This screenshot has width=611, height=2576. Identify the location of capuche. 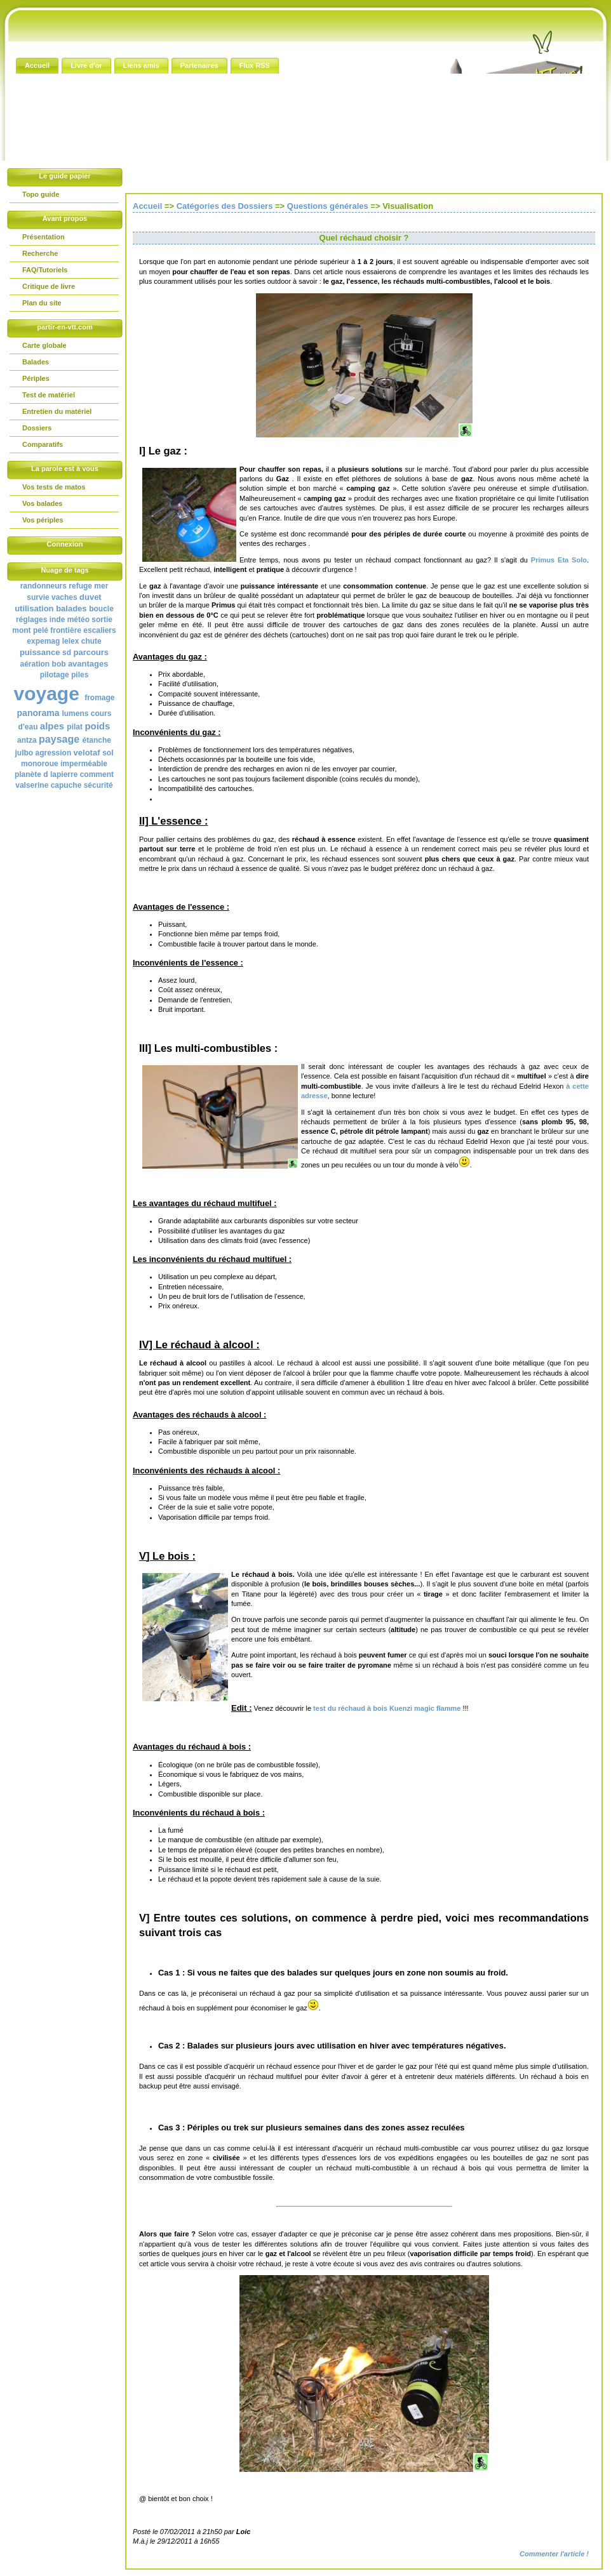
(66, 785).